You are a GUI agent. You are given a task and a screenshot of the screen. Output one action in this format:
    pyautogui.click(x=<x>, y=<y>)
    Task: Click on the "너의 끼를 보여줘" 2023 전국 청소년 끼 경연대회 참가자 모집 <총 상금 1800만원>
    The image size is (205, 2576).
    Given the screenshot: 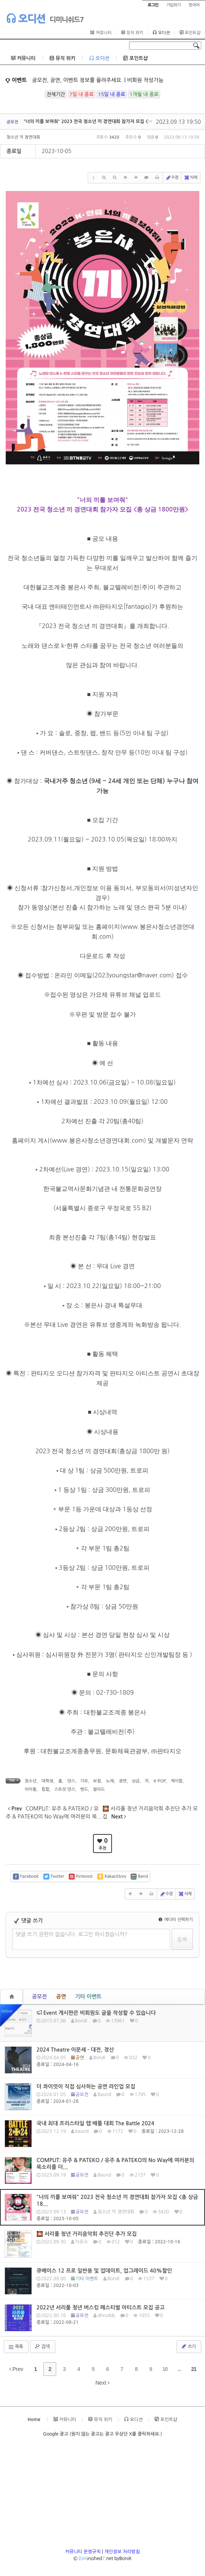 What is the action you would take?
    pyautogui.click(x=105, y=121)
    